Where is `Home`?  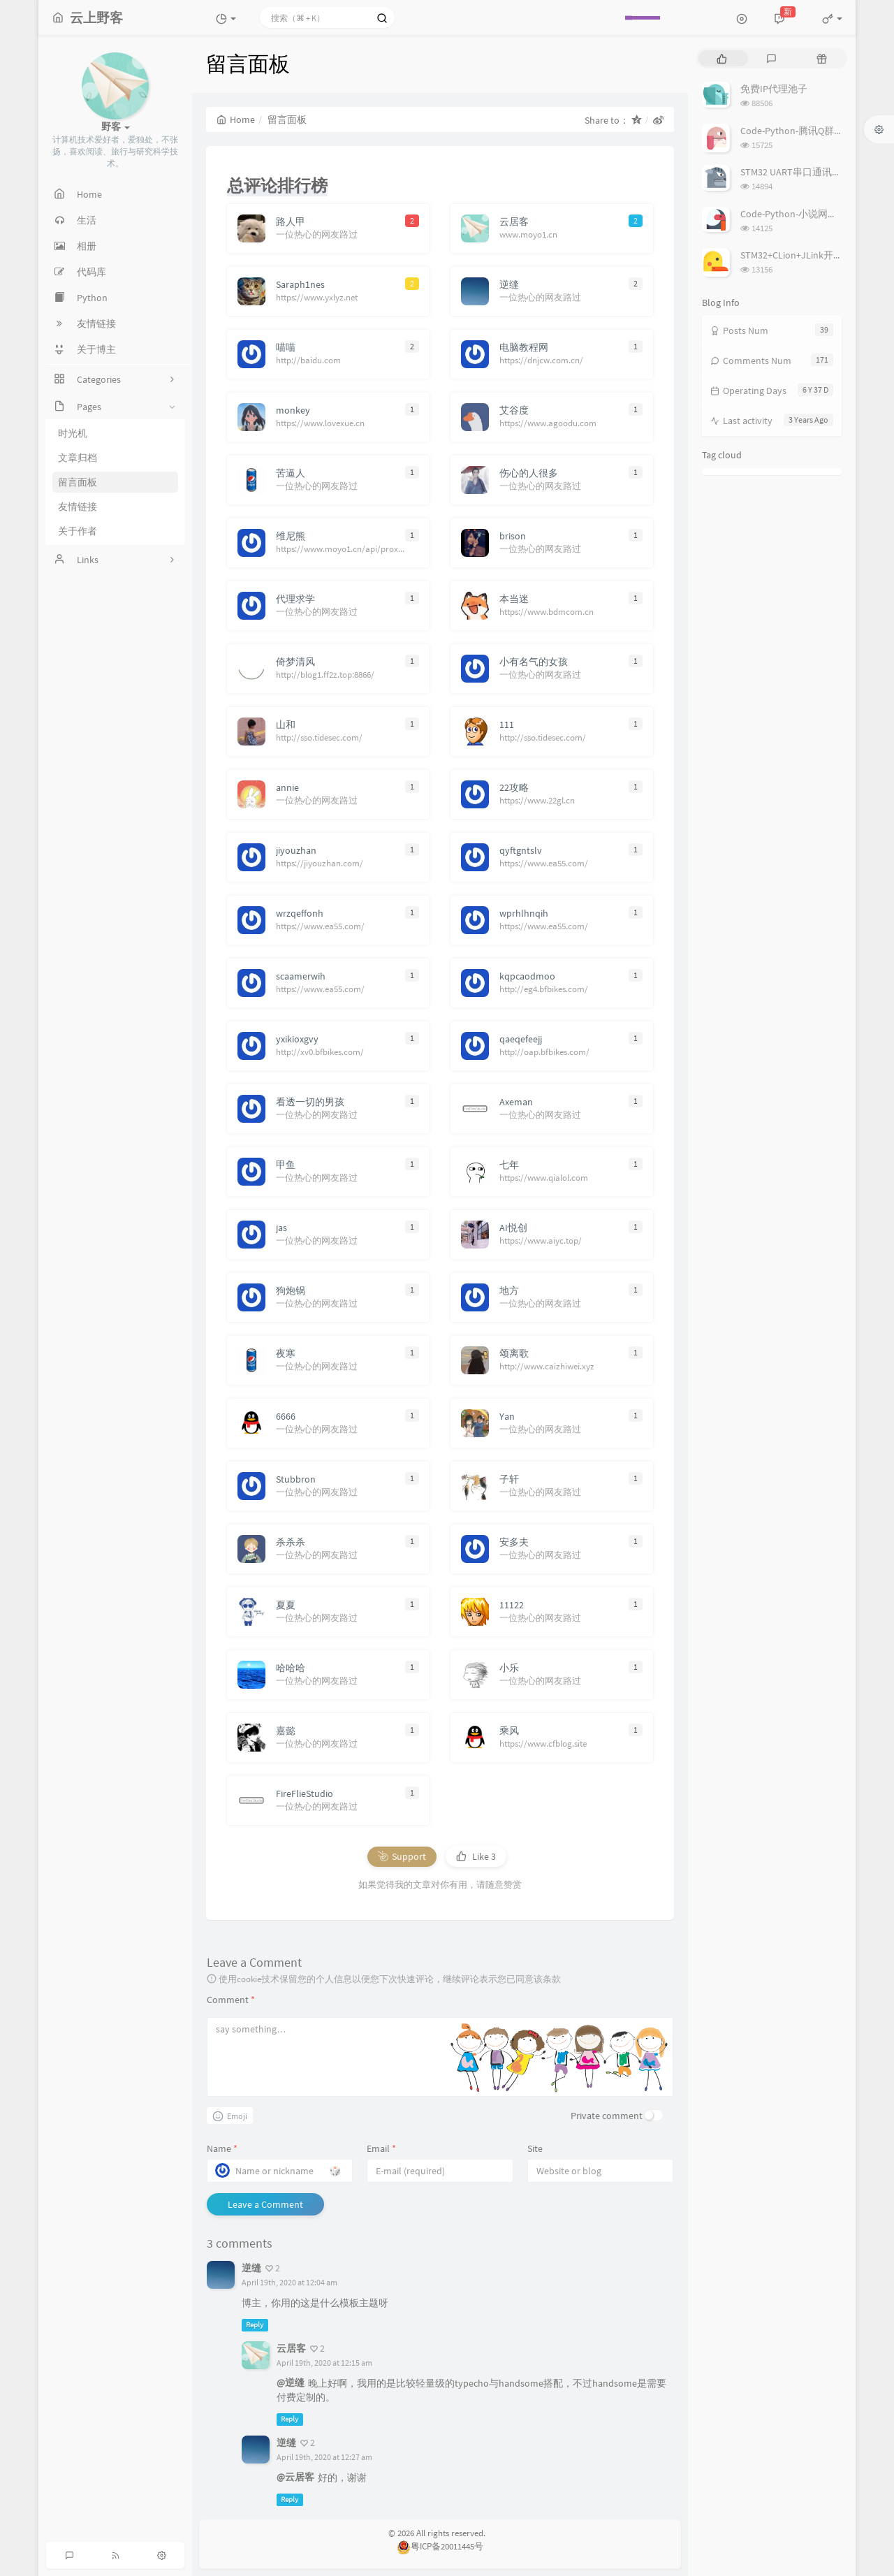 Home is located at coordinates (236, 119).